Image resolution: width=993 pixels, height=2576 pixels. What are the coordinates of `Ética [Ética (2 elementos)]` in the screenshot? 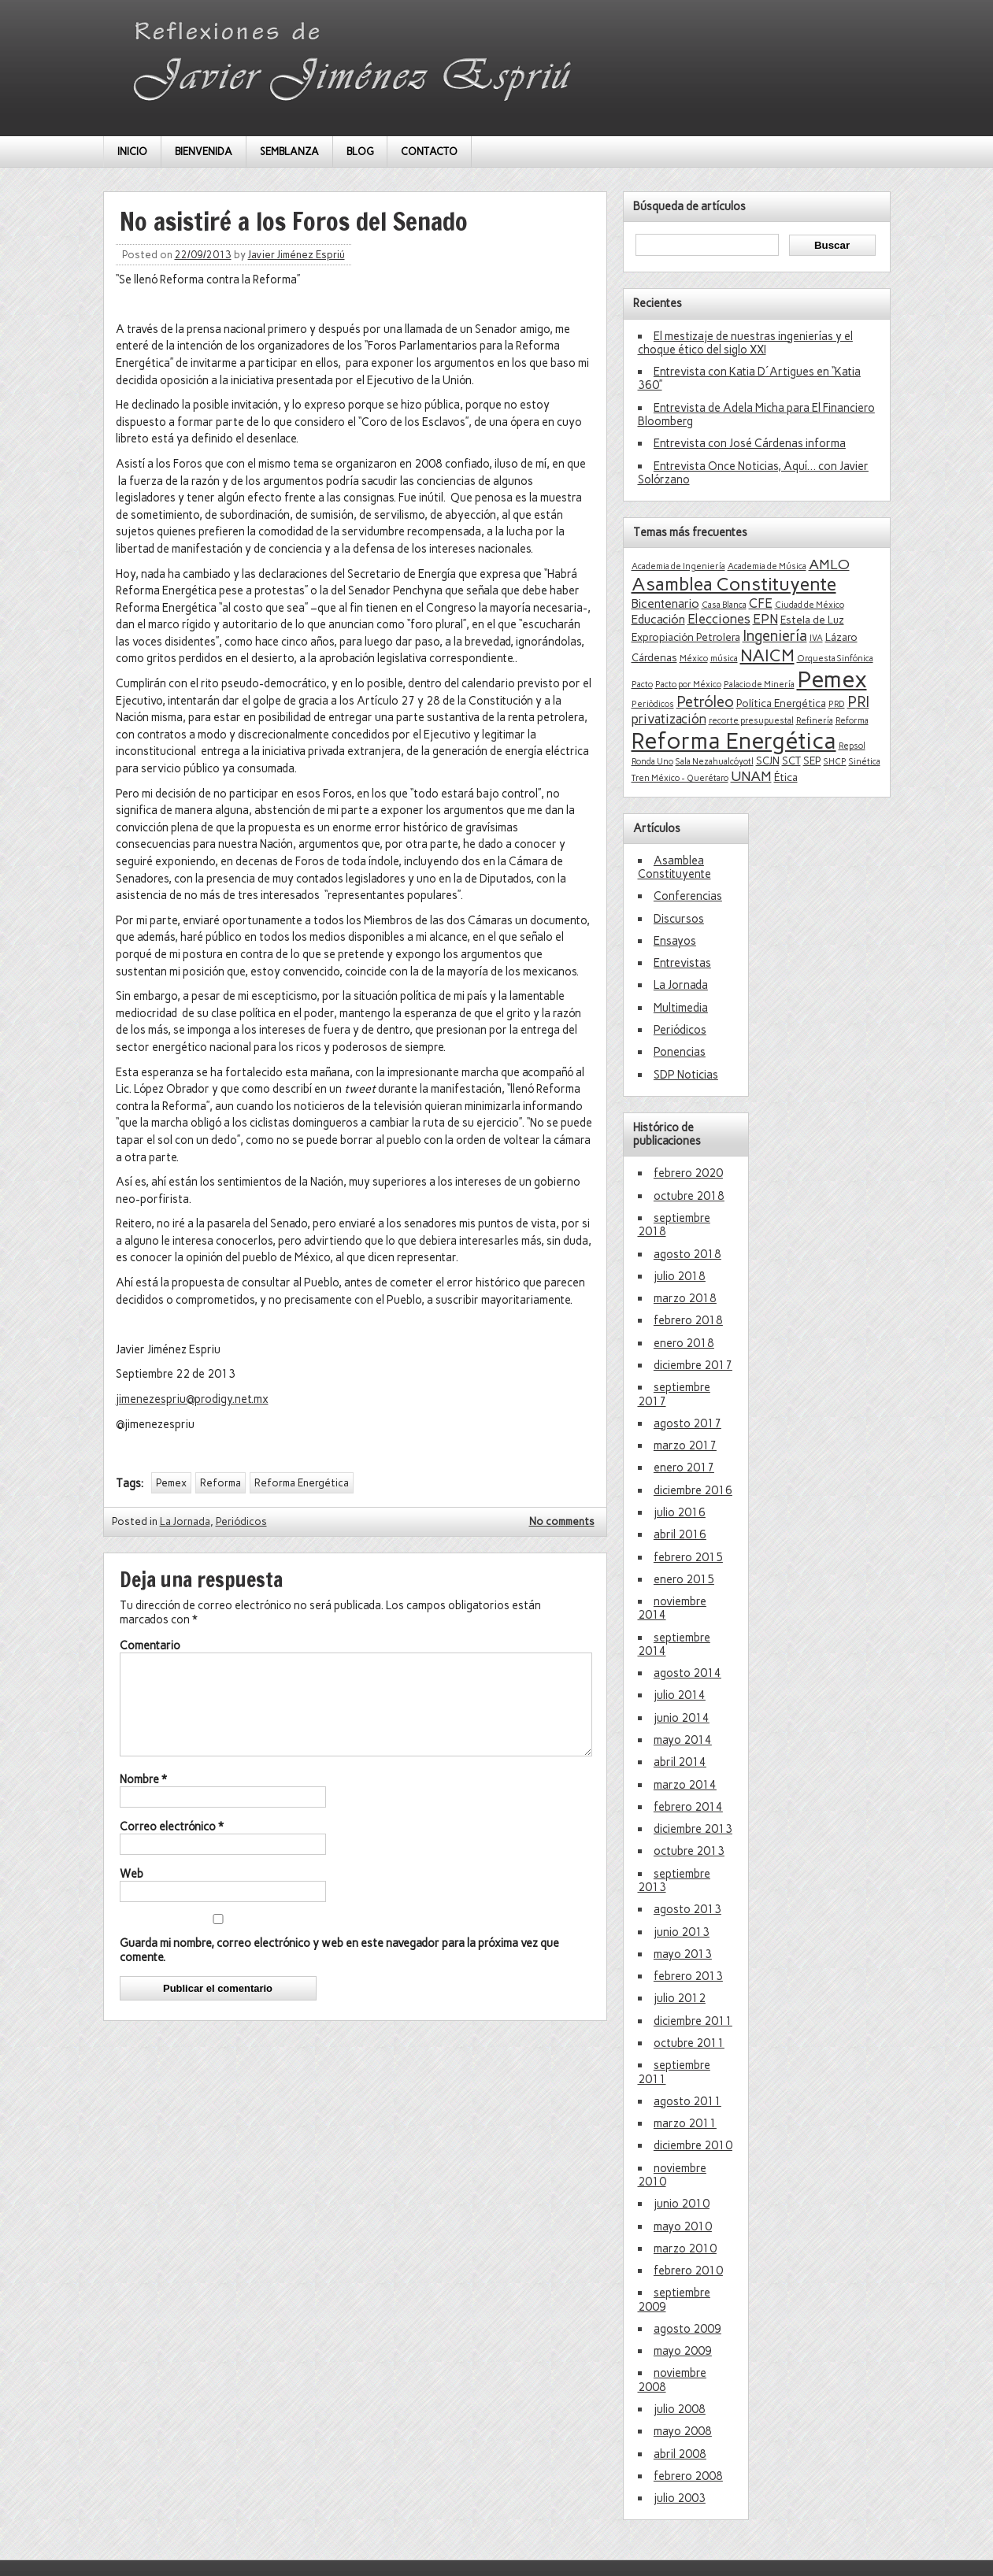 It's located at (786, 777).